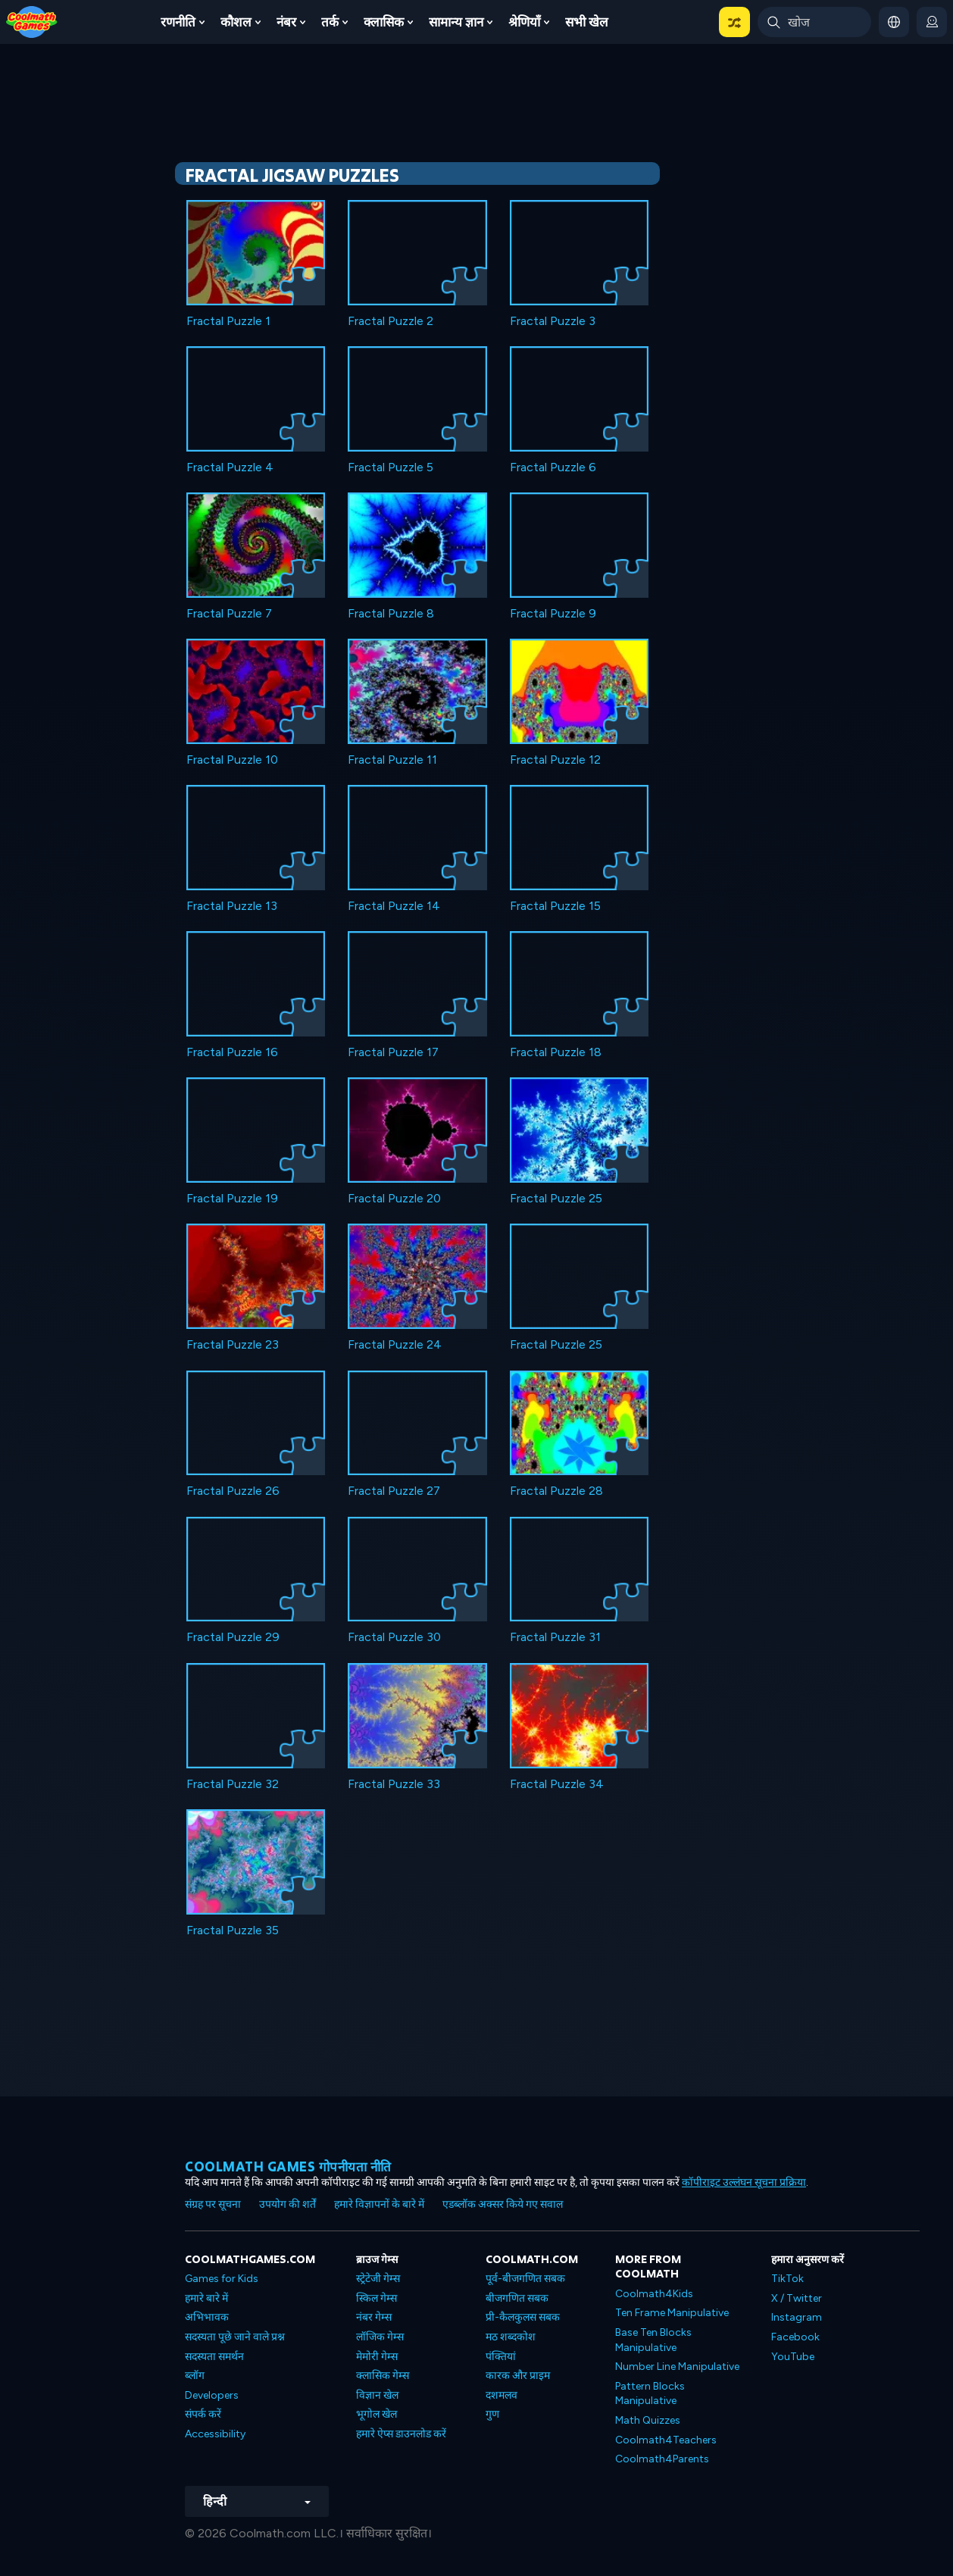 The image size is (953, 2576). I want to click on Fractal Puzzle 23, so click(232, 1344).